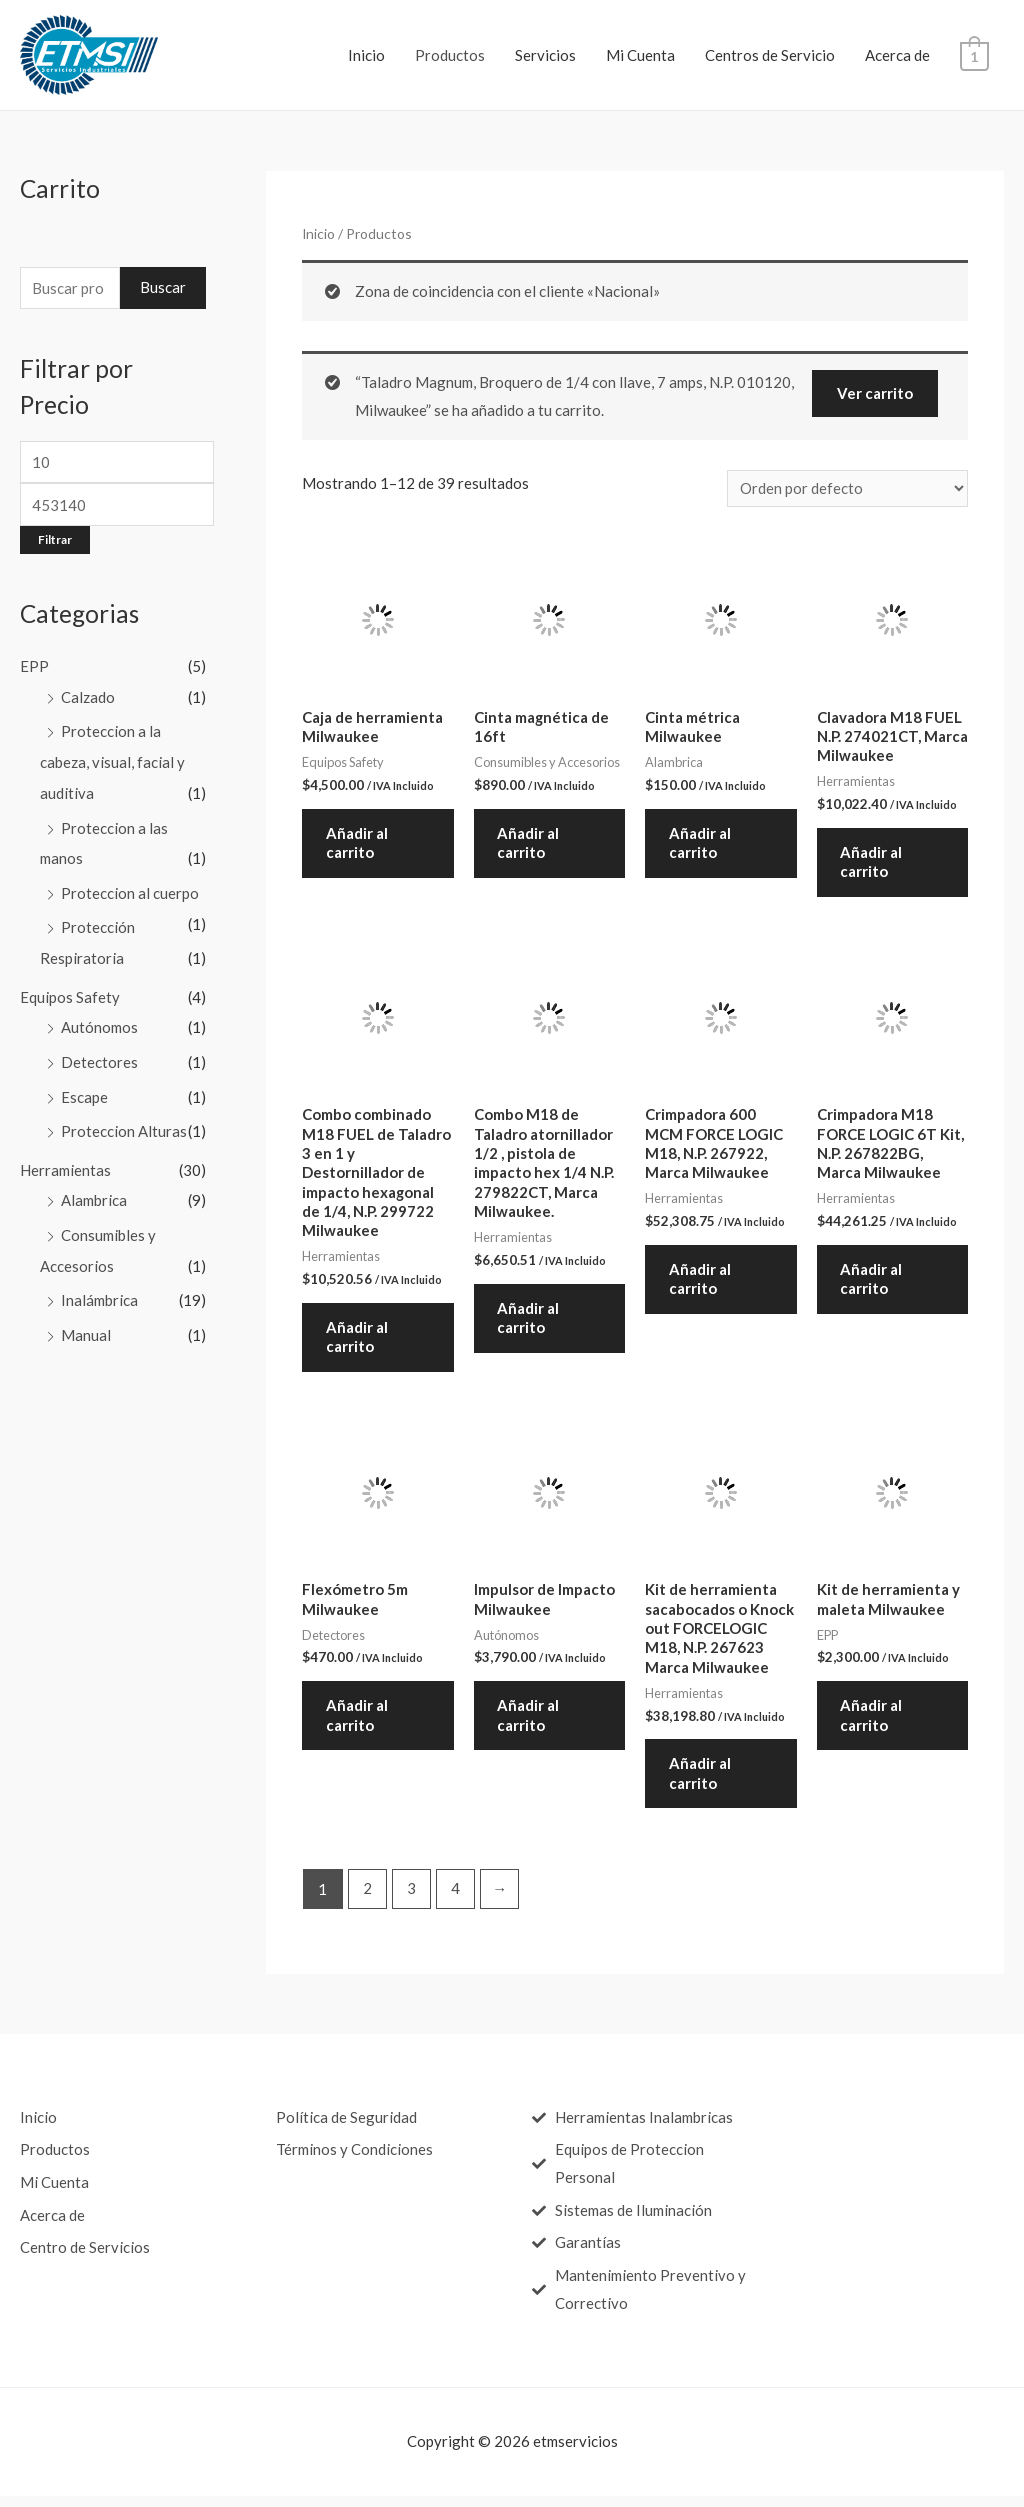  What do you see at coordinates (358, 845) in the screenshot?
I see `Añadir al carrito [Añade “Caja de herramienta Milwaukee” a tu carrito]` at bounding box center [358, 845].